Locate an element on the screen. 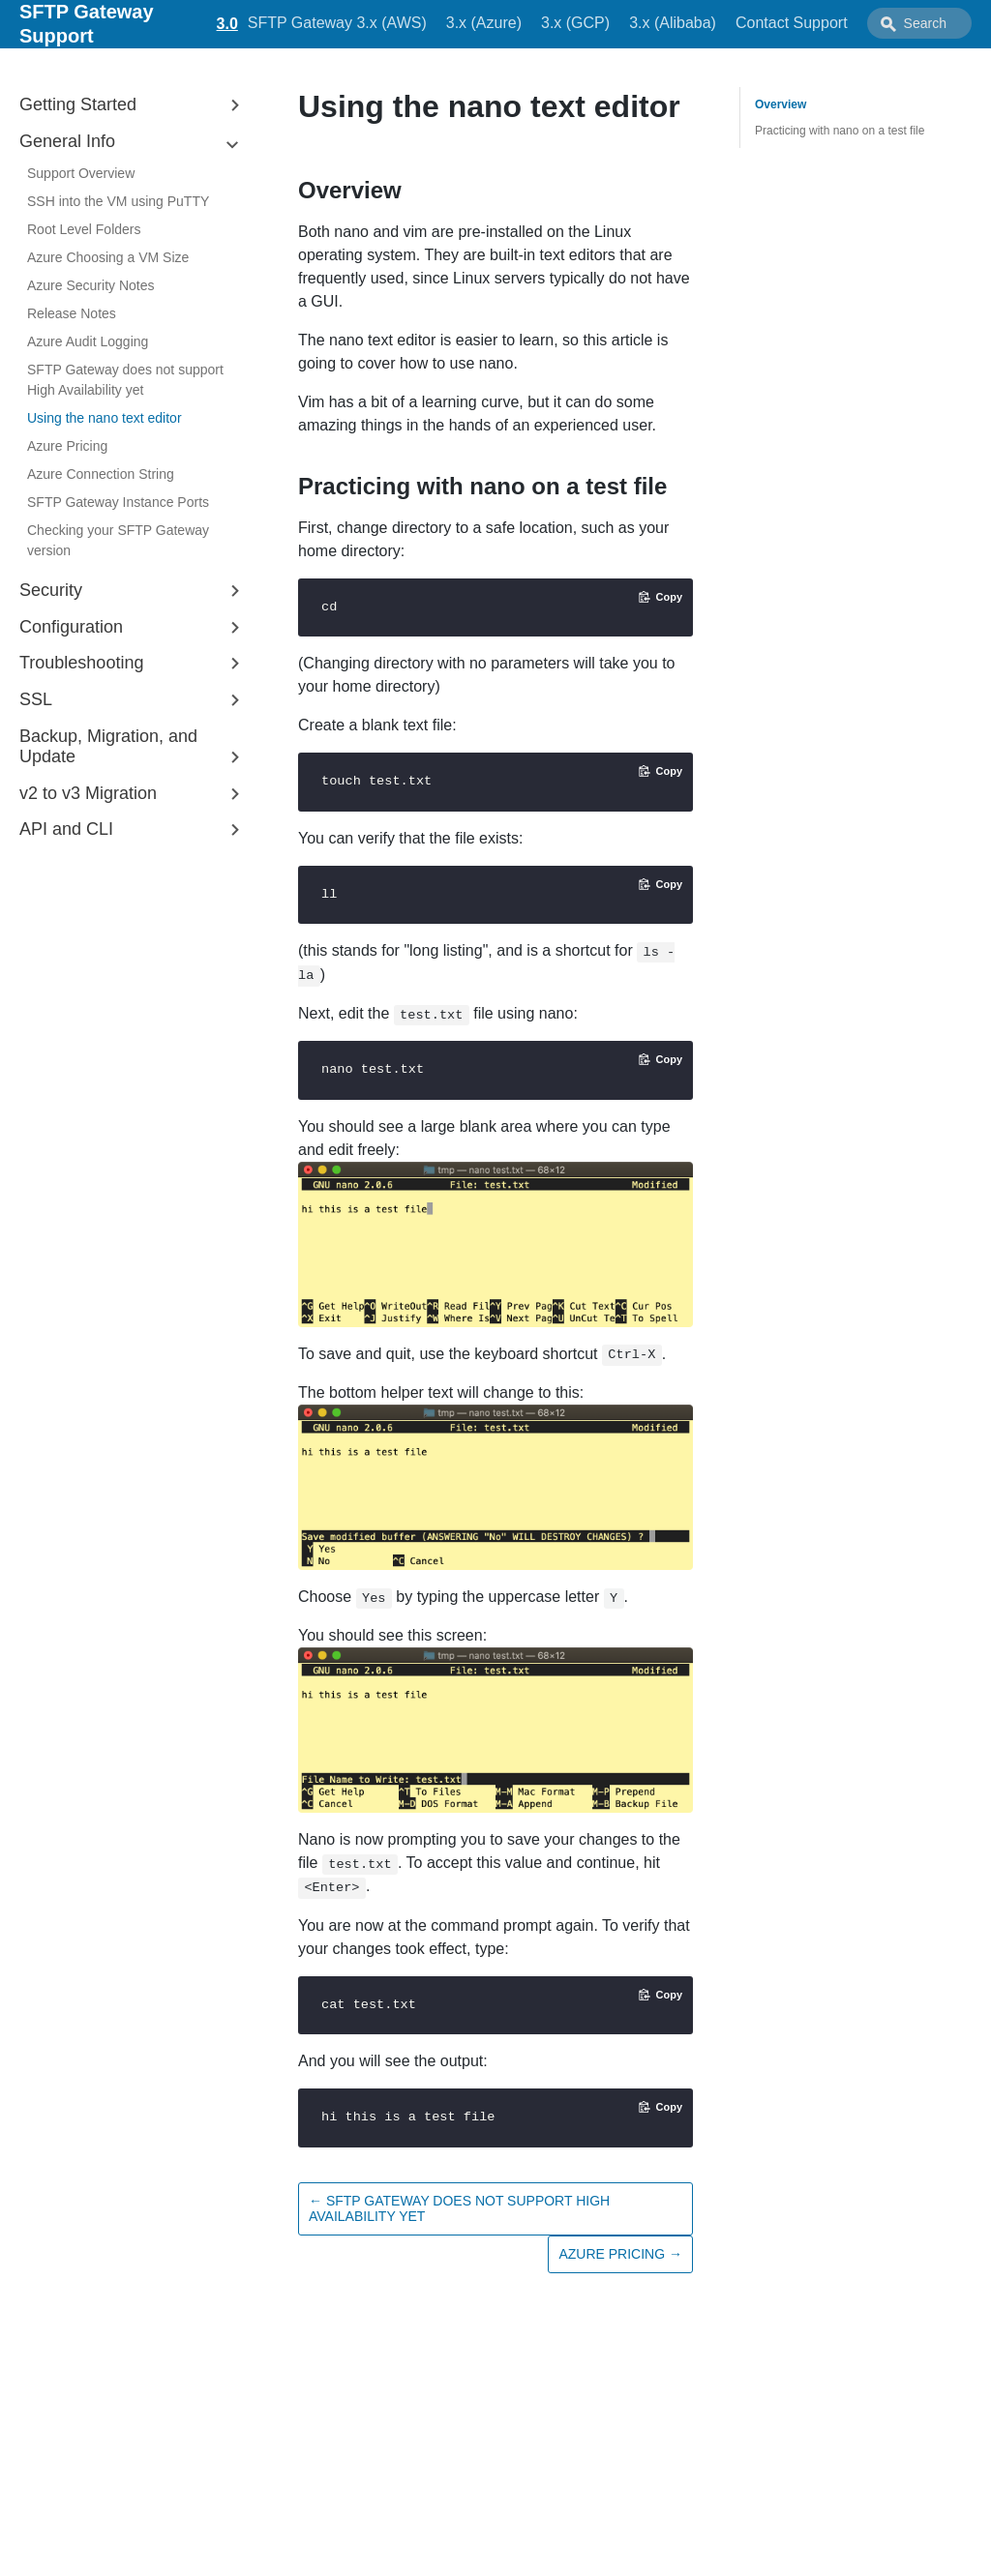  Azure Pricing is located at coordinates (67, 446).